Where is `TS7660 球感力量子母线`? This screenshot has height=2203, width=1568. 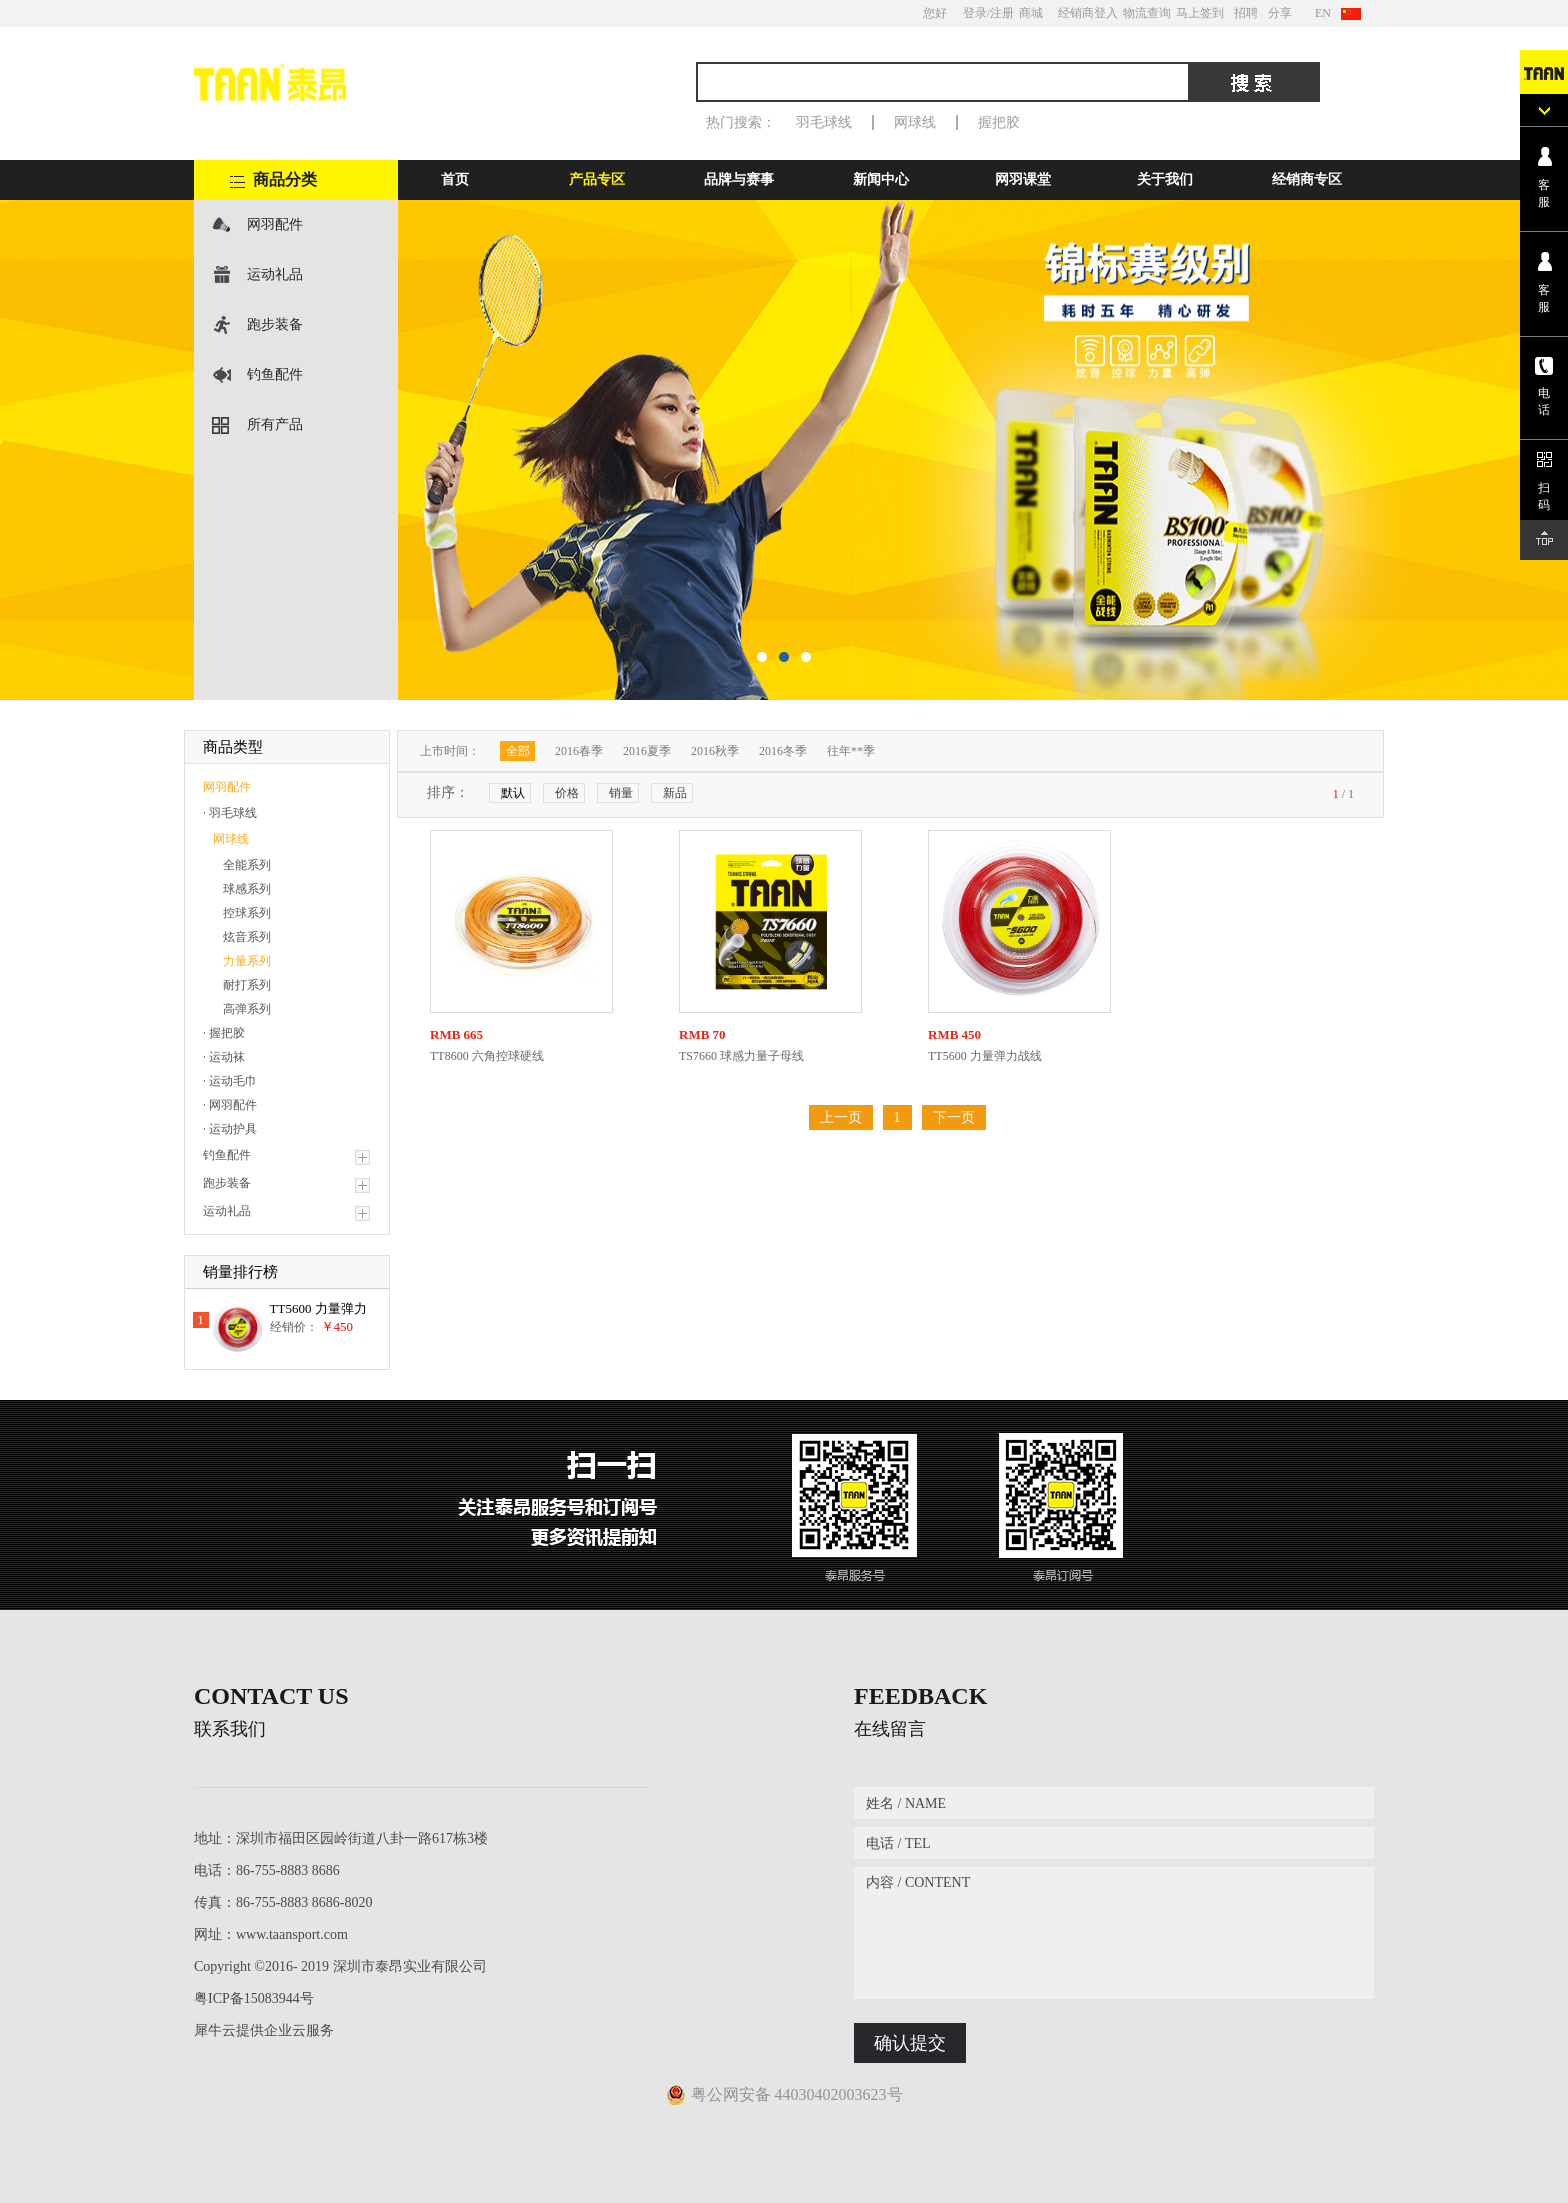 TS7660 球感力量子母线 is located at coordinates (741, 1056).